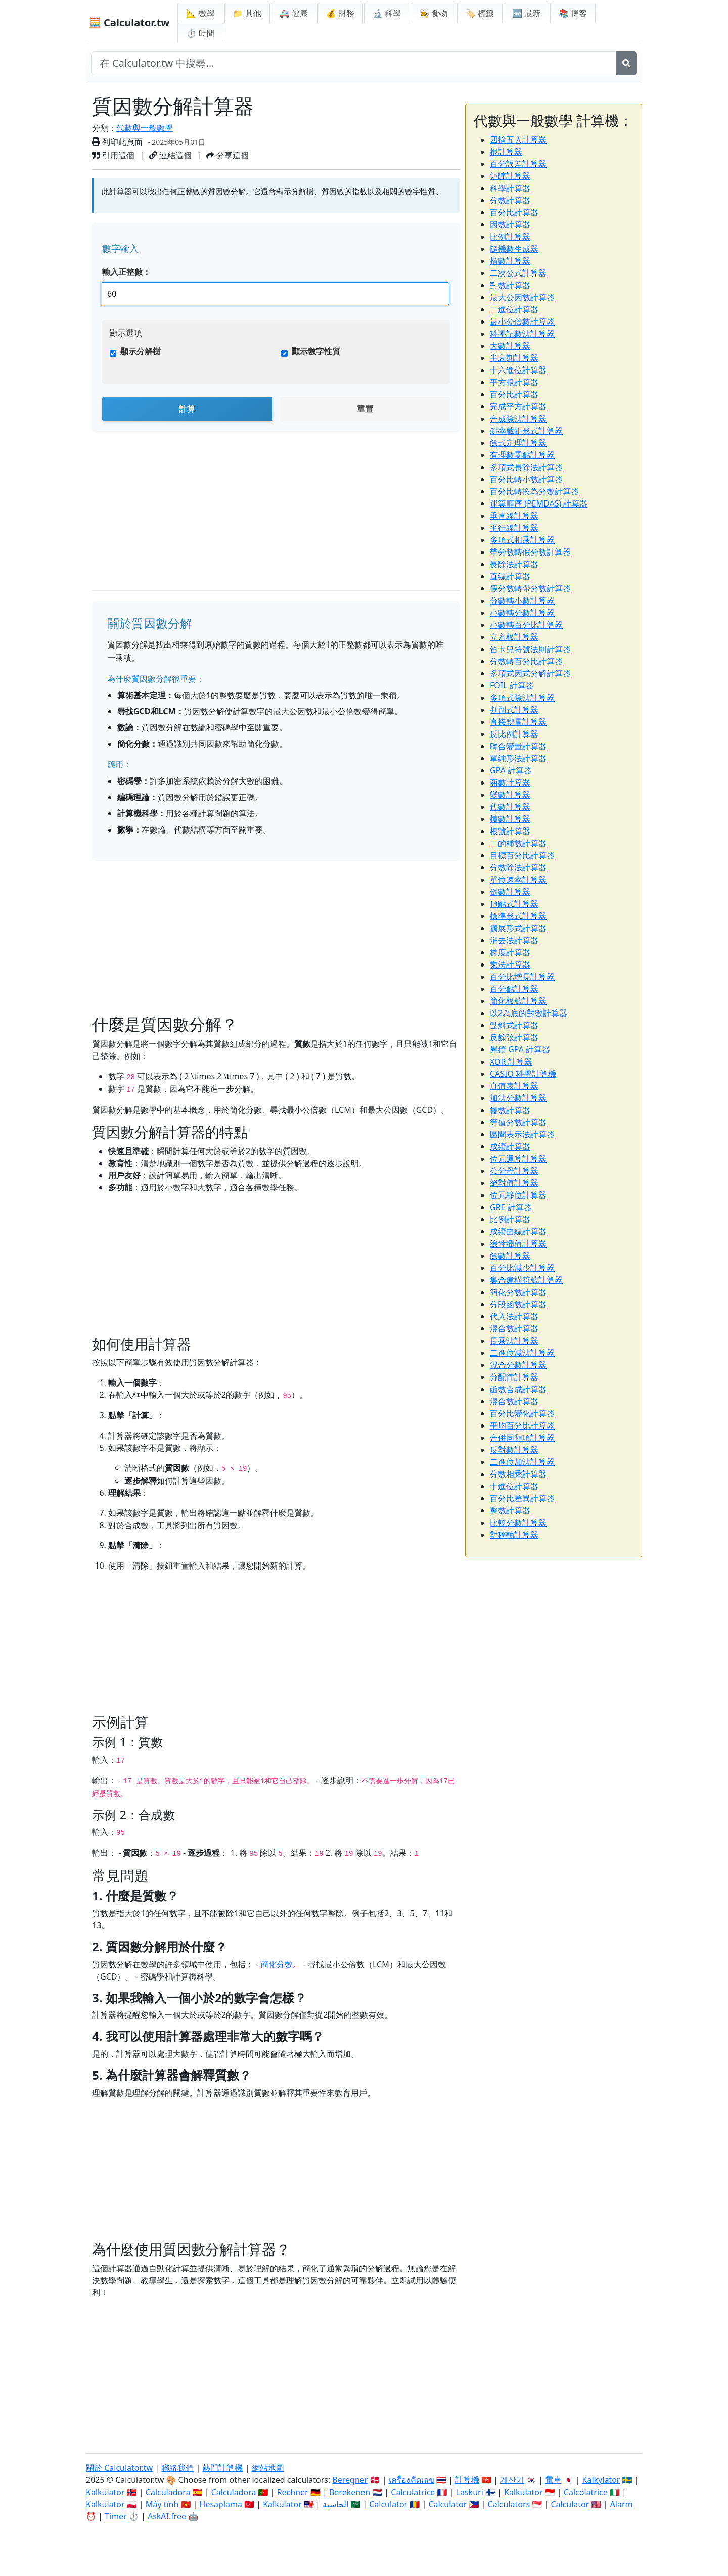 The height and width of the screenshot is (2576, 728). Describe the element at coordinates (510, 576) in the screenshot. I see `直線計算器` at that location.